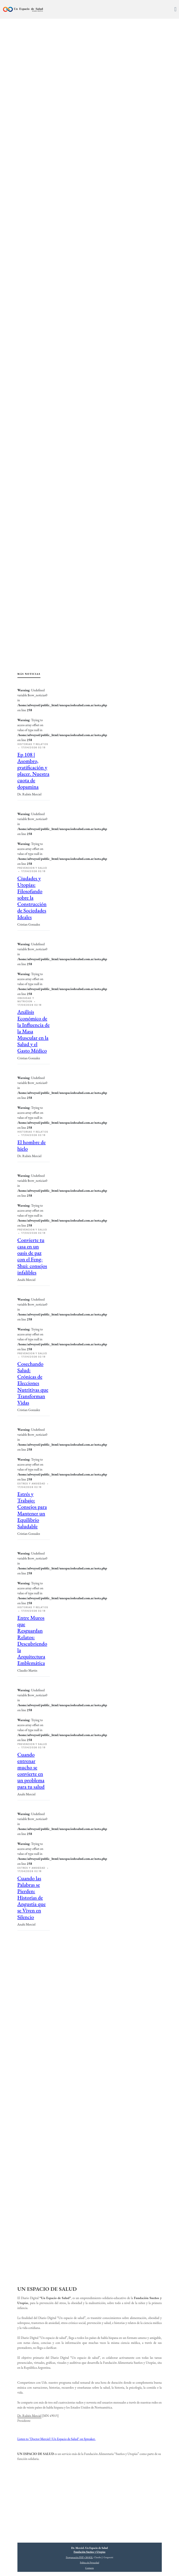  Describe the element at coordinates (32, 1383) in the screenshot. I see `Cosechando Salud: Crónicas de Elecciones Nutritivas que Transforman Vidas` at that location.